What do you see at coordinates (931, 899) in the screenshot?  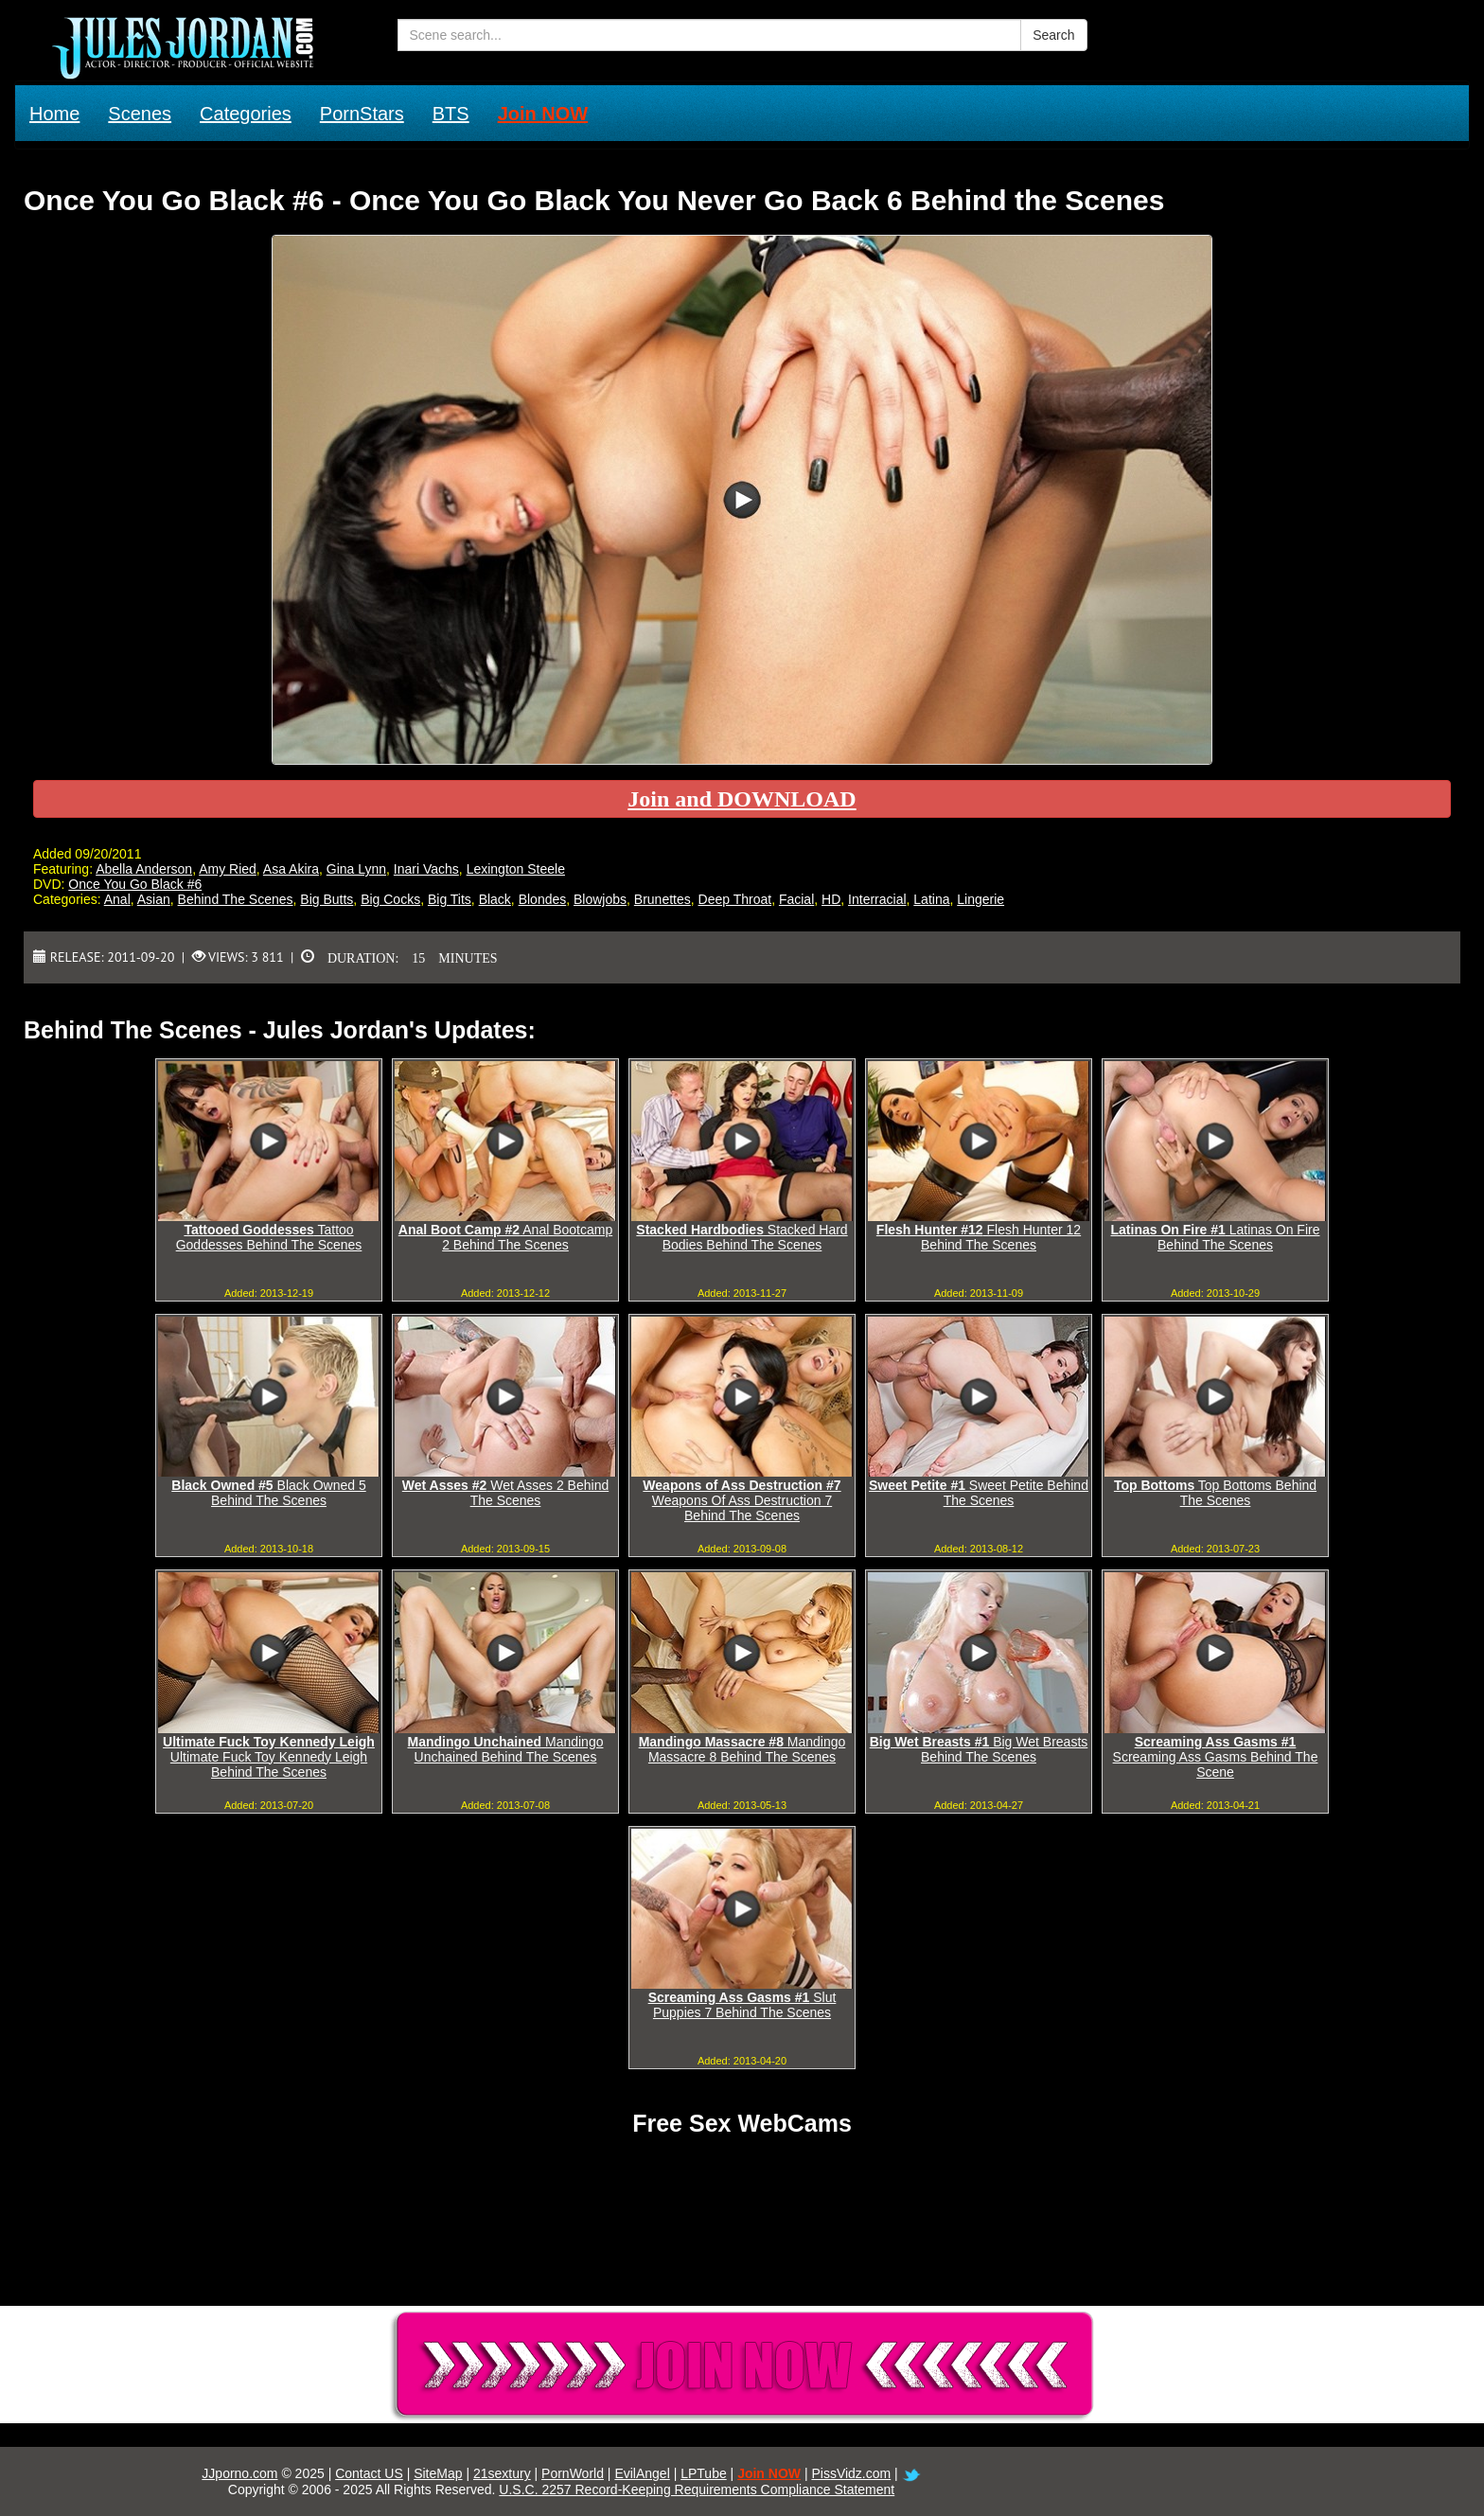 I see `Latina` at bounding box center [931, 899].